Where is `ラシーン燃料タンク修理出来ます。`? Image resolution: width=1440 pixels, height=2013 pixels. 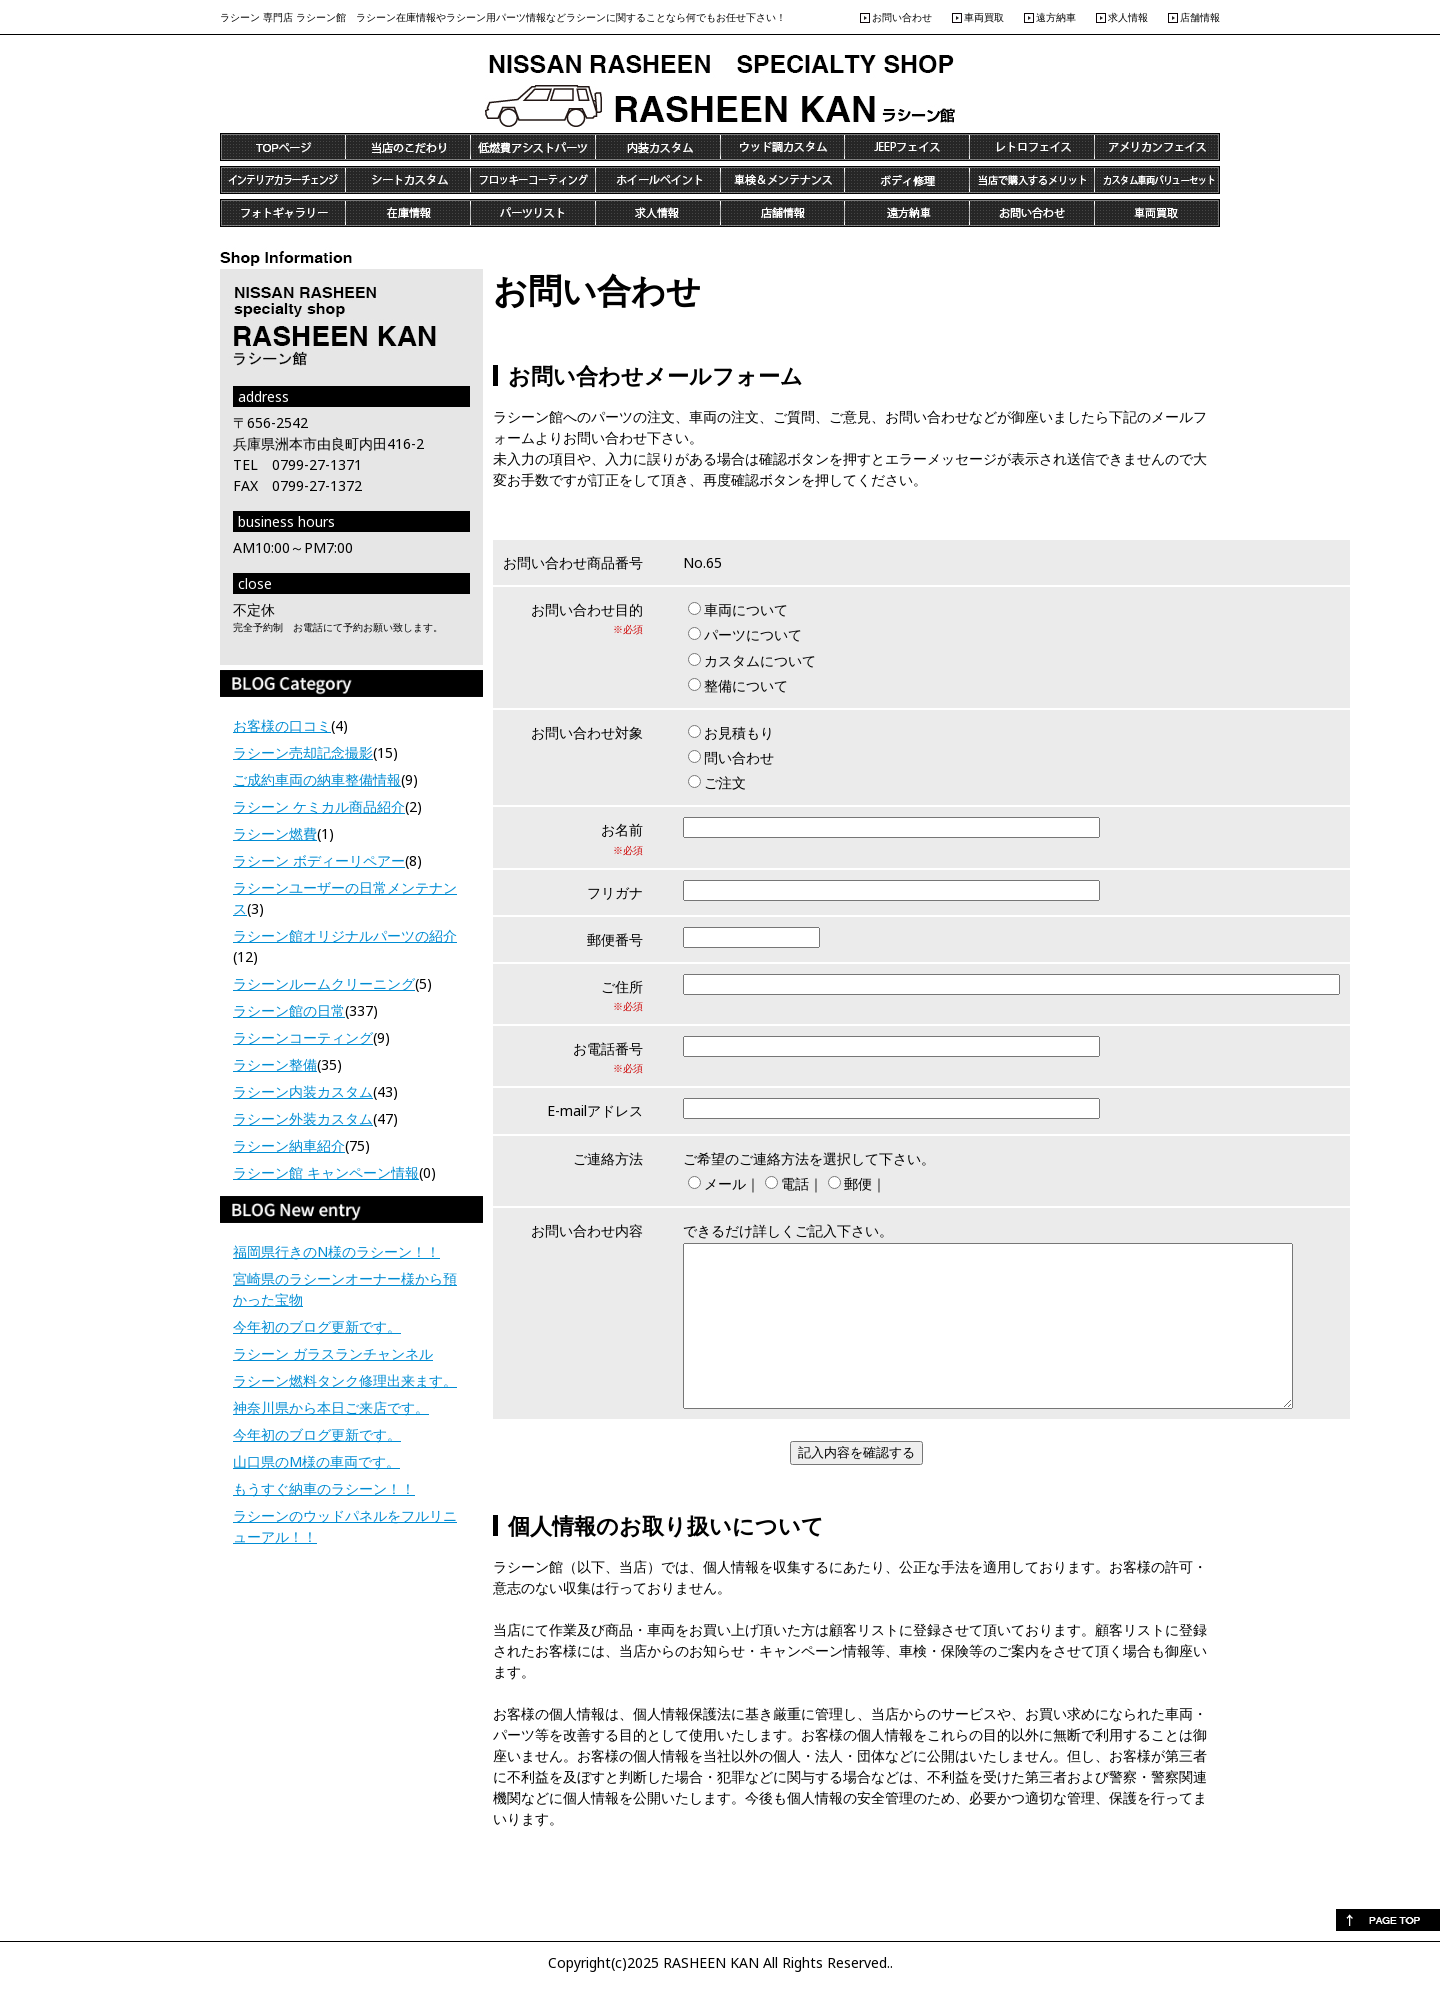 ラシーン燃料タンク修理出来ます。 is located at coordinates (345, 1380).